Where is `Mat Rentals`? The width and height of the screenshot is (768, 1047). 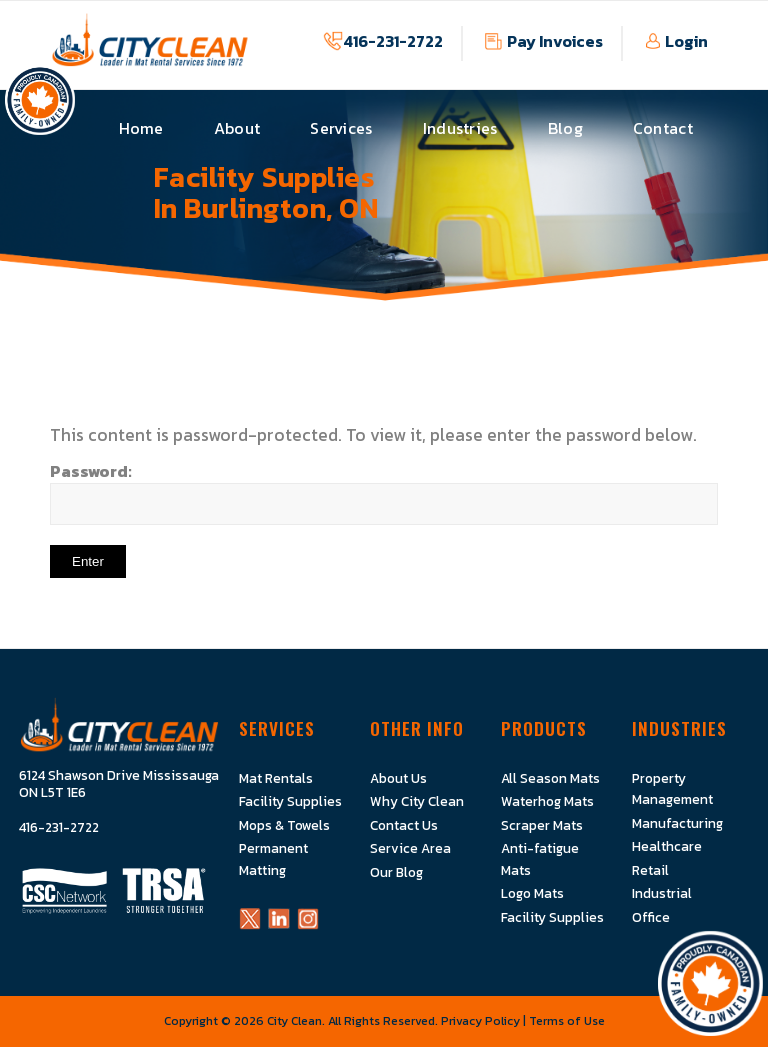 Mat Rentals is located at coordinates (276, 778).